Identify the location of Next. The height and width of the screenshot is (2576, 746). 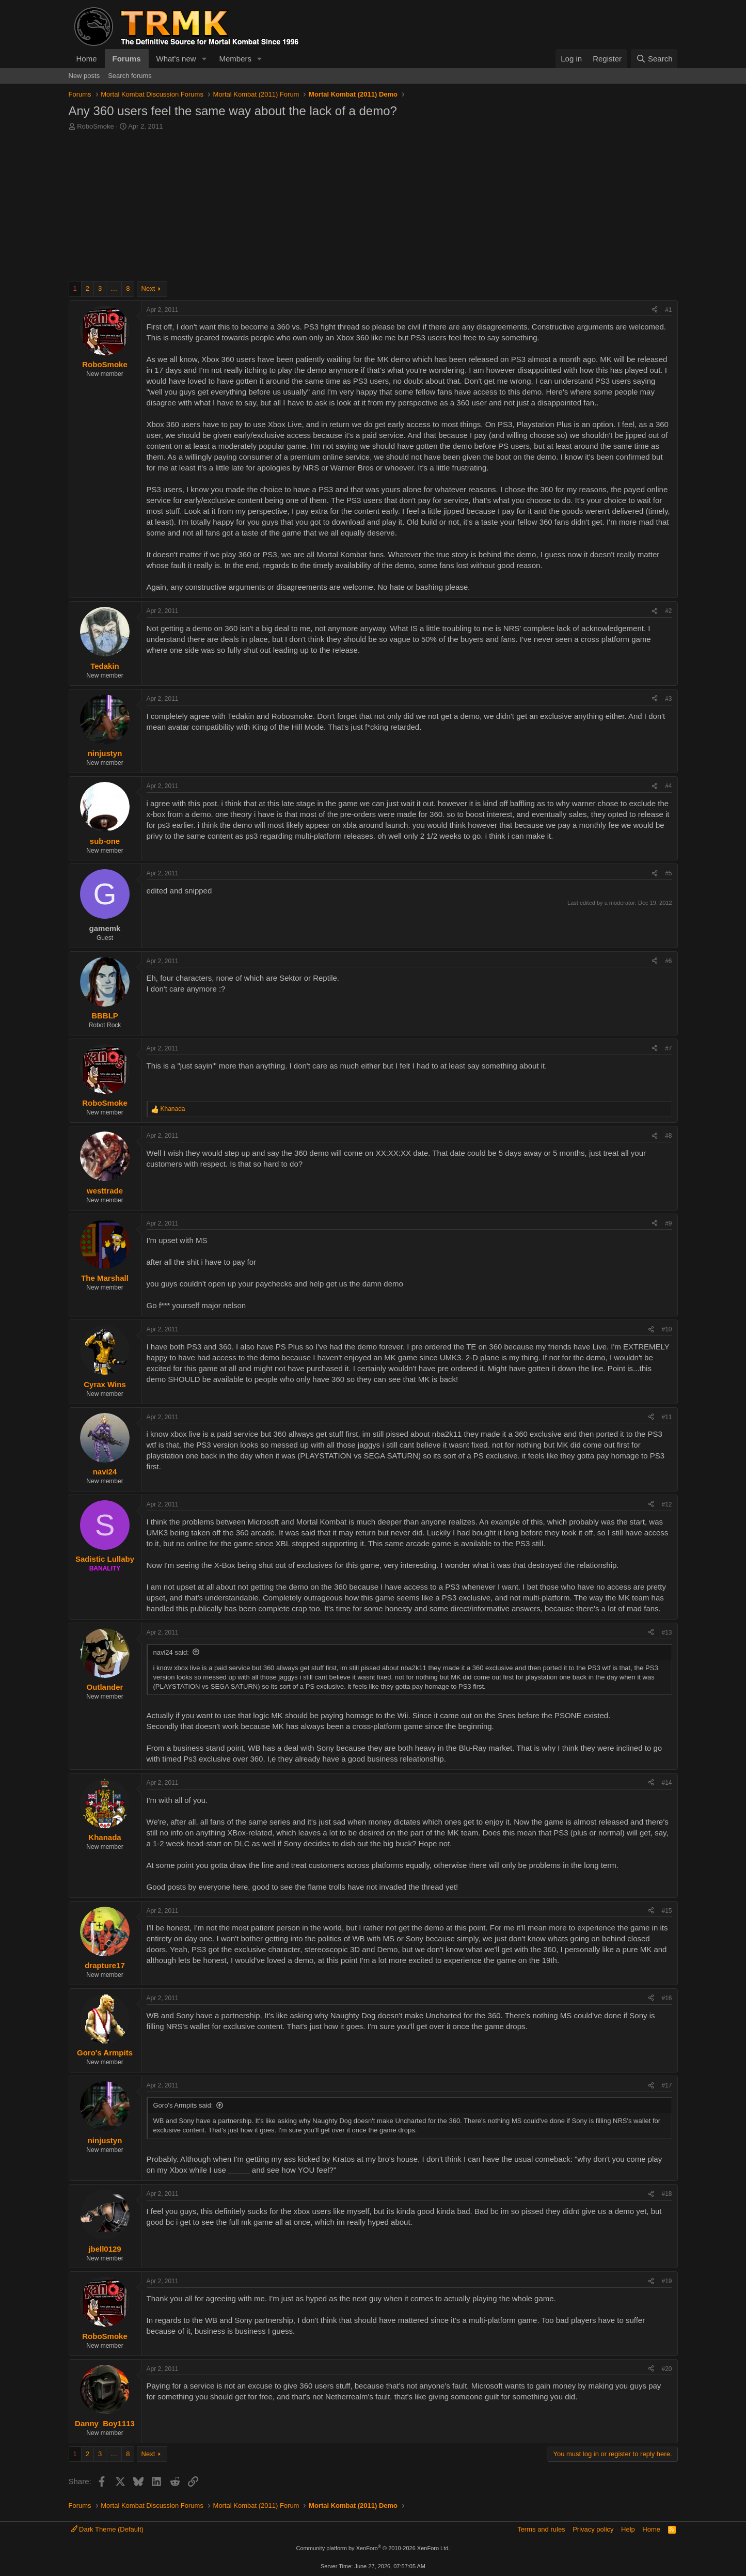
(148, 288).